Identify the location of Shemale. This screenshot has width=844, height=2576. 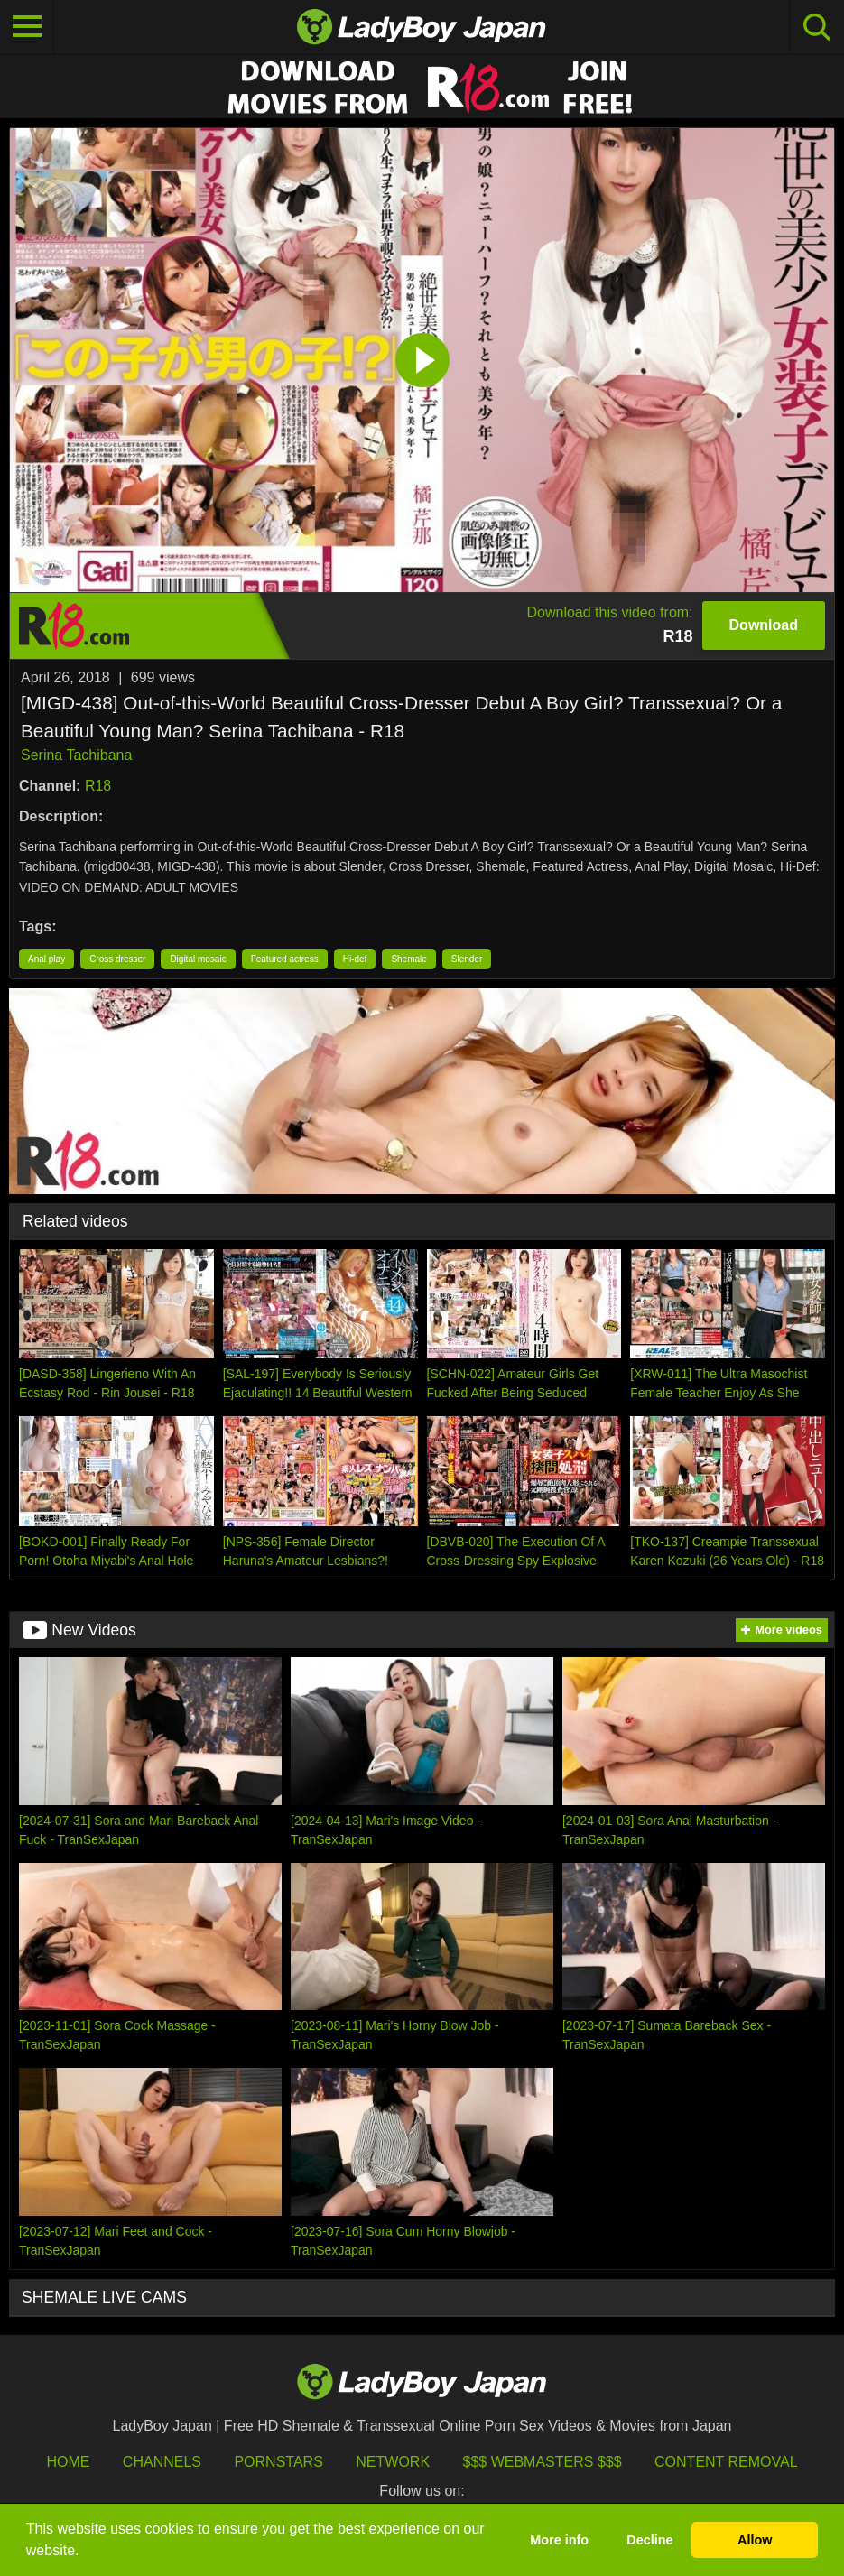
(408, 959).